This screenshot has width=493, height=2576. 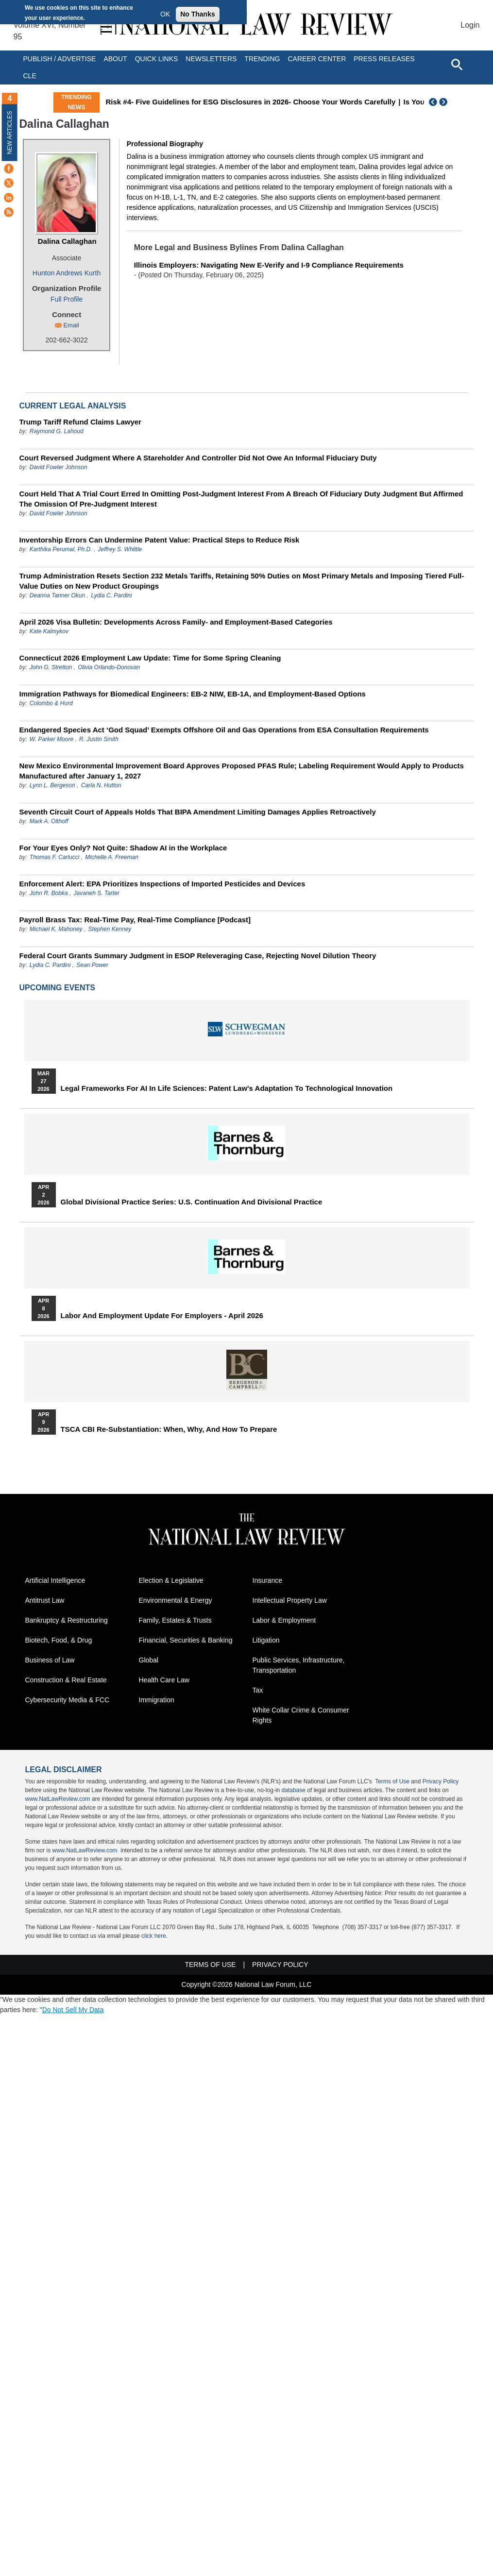 I want to click on Global Divisional Practice Series: U.S. Continuation and Divisional Practice, so click(x=192, y=1202).